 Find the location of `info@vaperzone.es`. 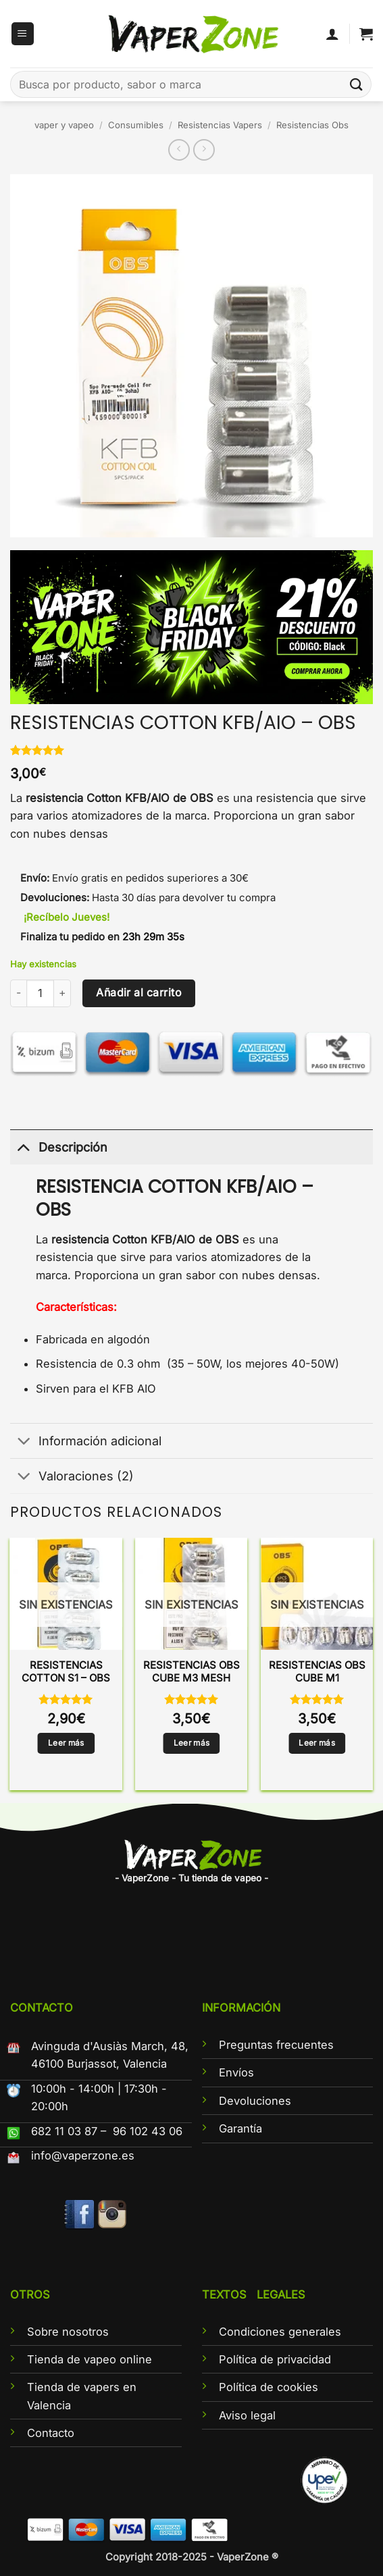

info@vaperzone.es is located at coordinates (82, 2155).